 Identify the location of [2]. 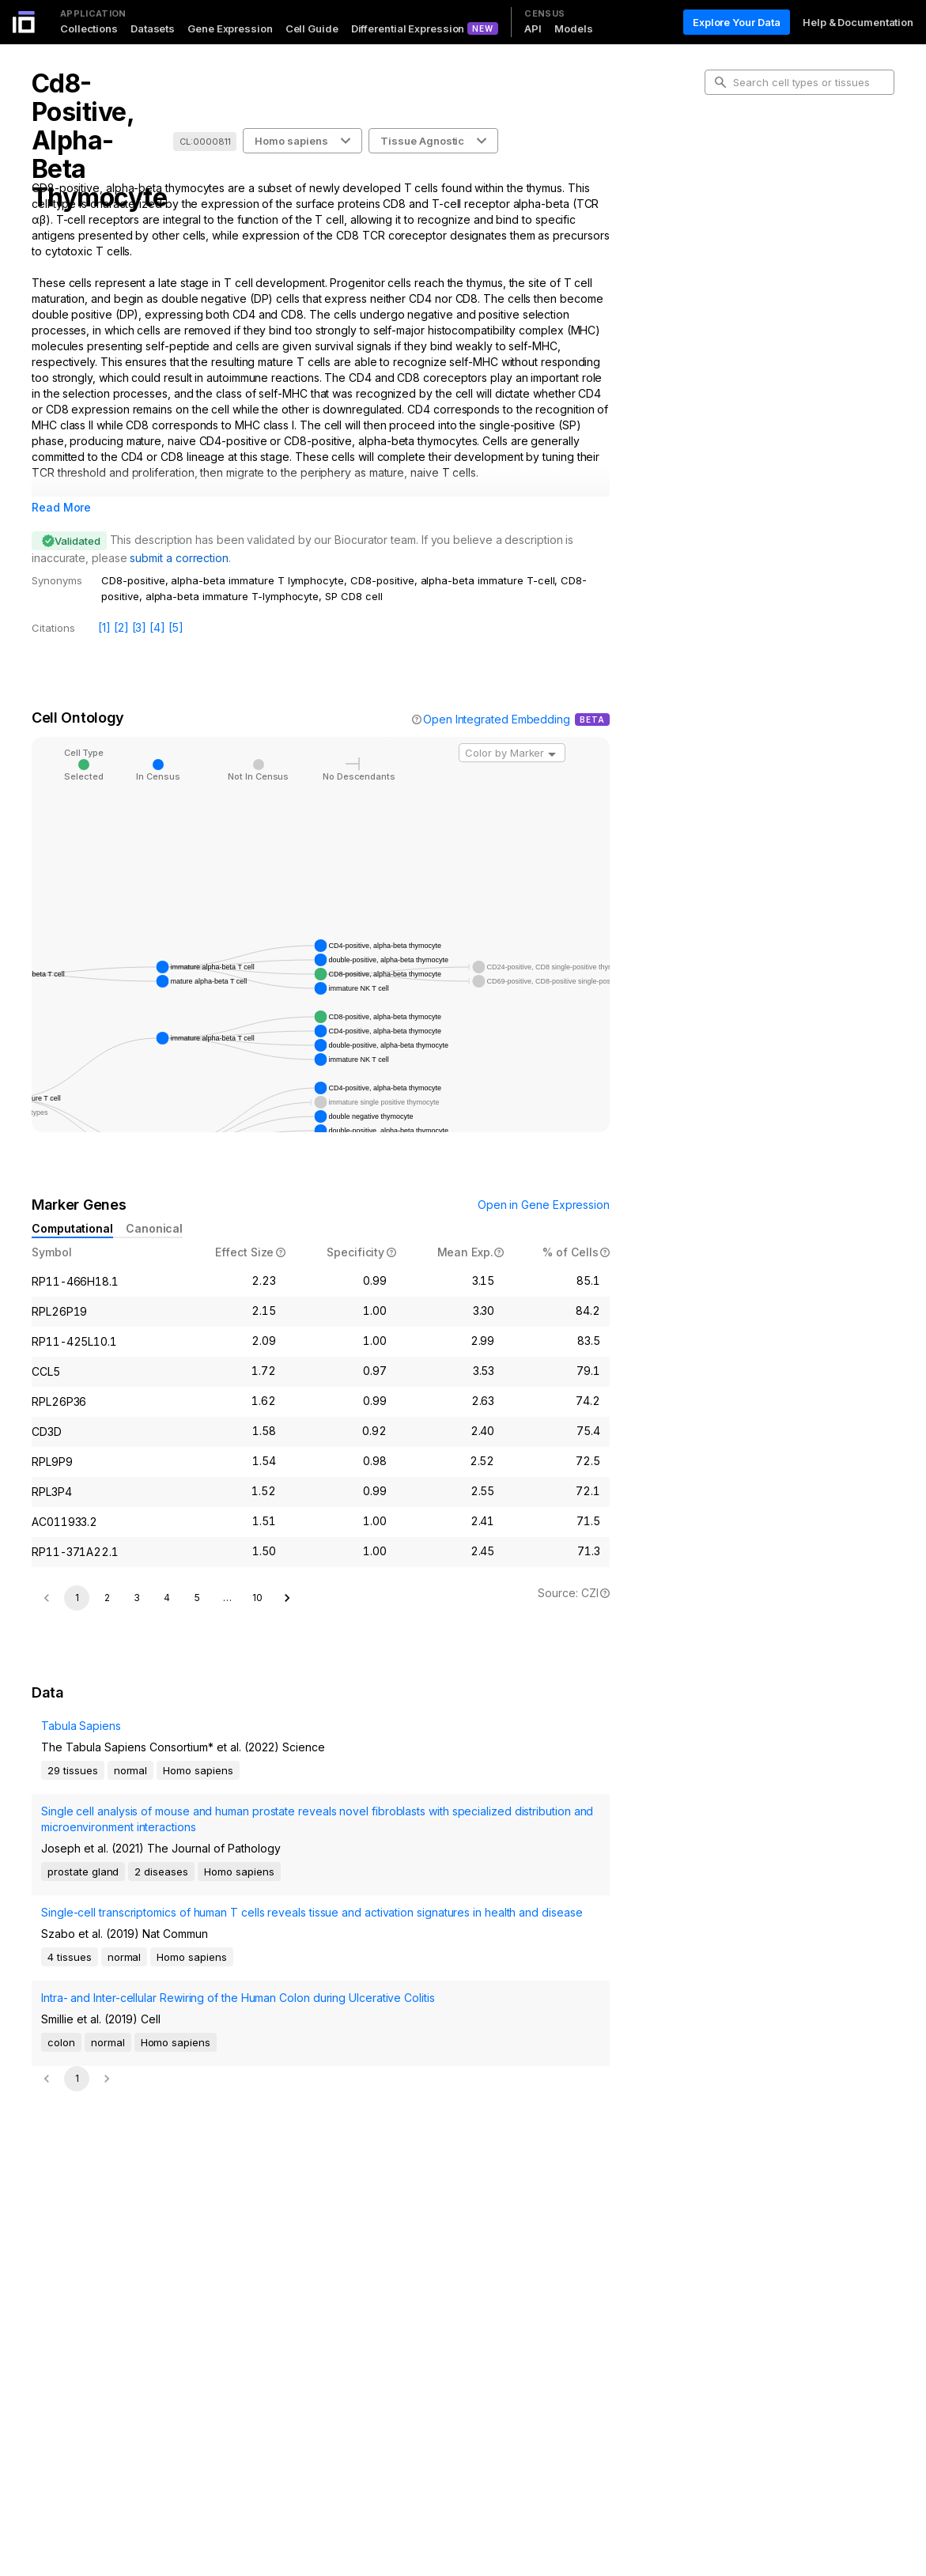
(121, 627).